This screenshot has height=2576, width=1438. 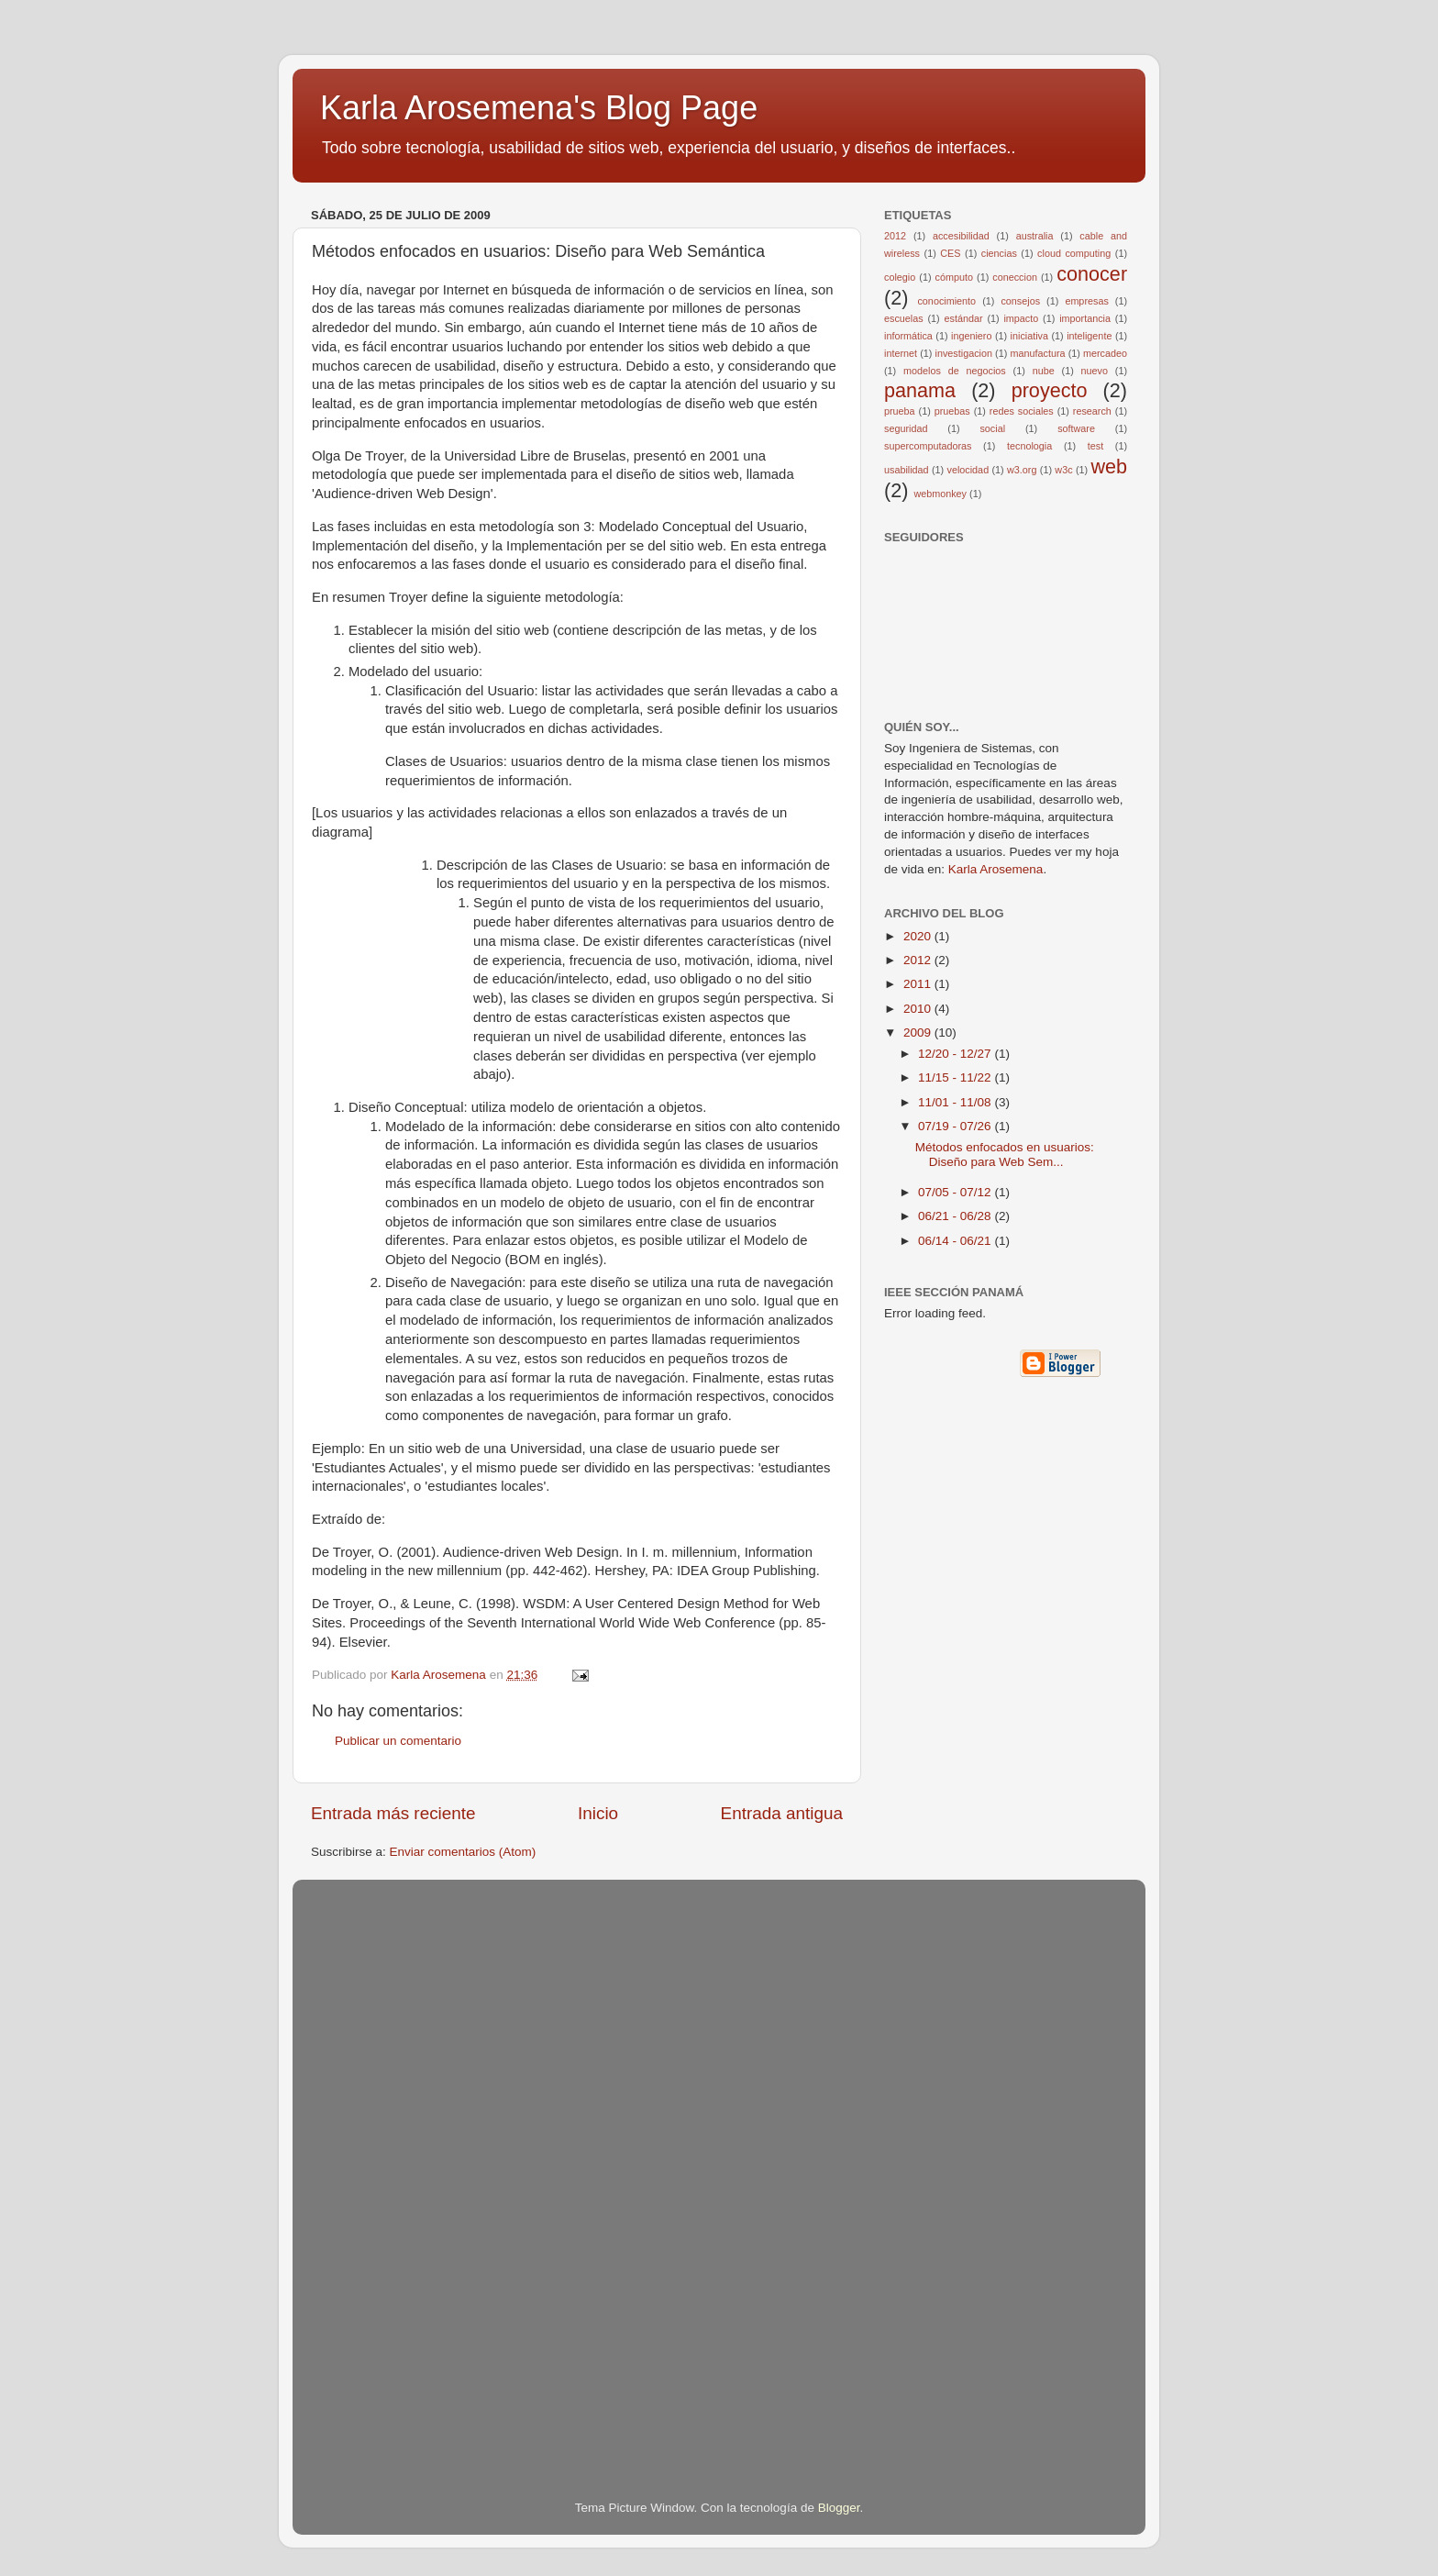 I want to click on web, so click(x=1108, y=466).